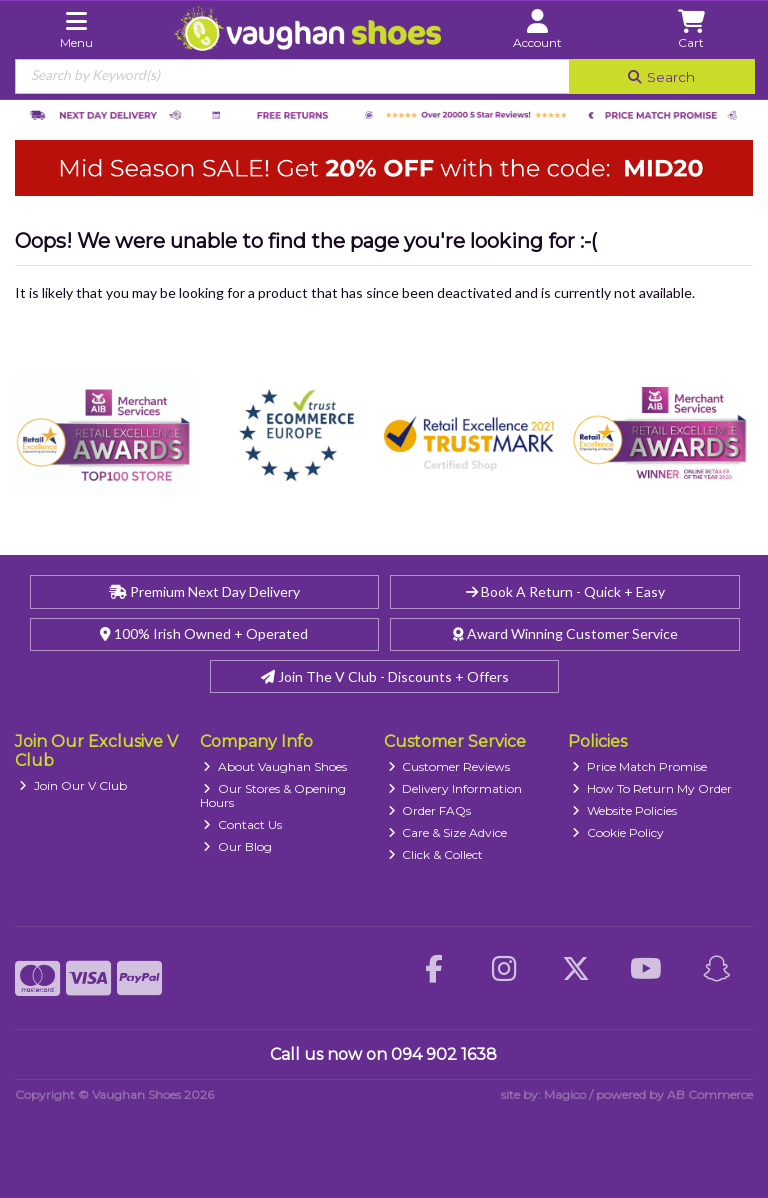 Image resolution: width=768 pixels, height=1198 pixels. Describe the element at coordinates (237, 846) in the screenshot. I see `Our Blog` at that location.